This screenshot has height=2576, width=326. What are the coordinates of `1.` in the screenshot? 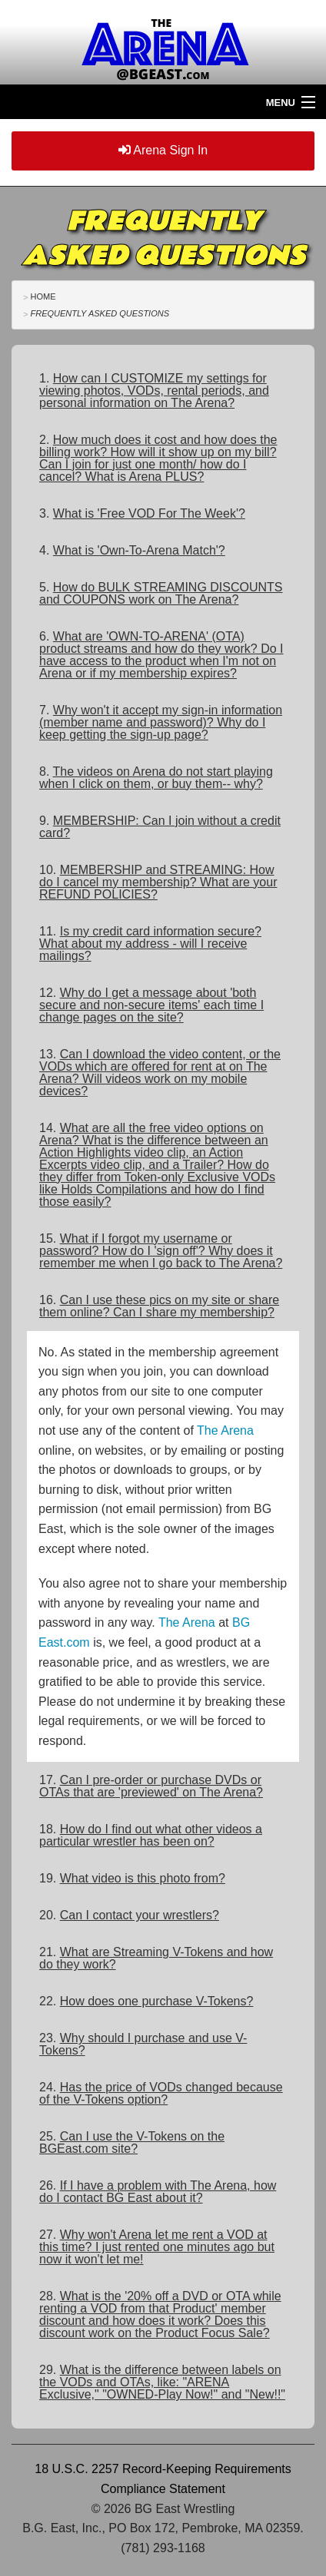 It's located at (154, 390).